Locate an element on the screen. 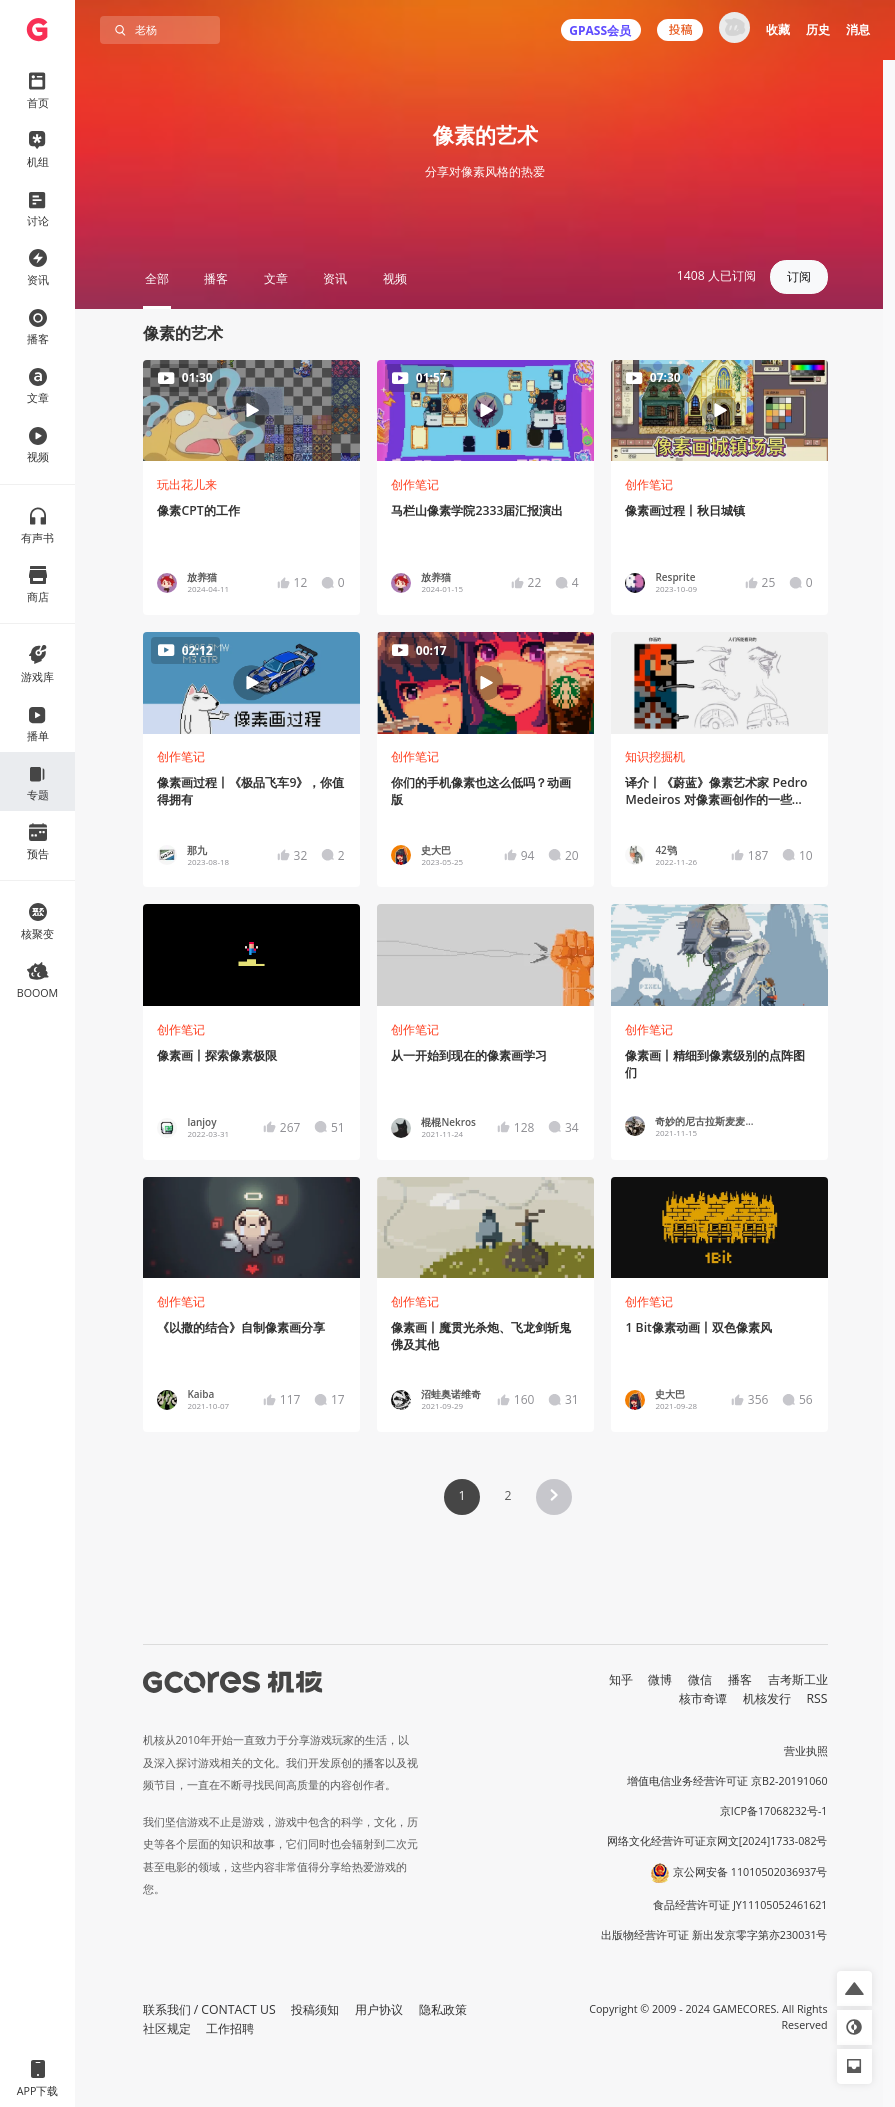 This screenshot has width=895, height=2107. 玩出花儿来 is located at coordinates (187, 484).